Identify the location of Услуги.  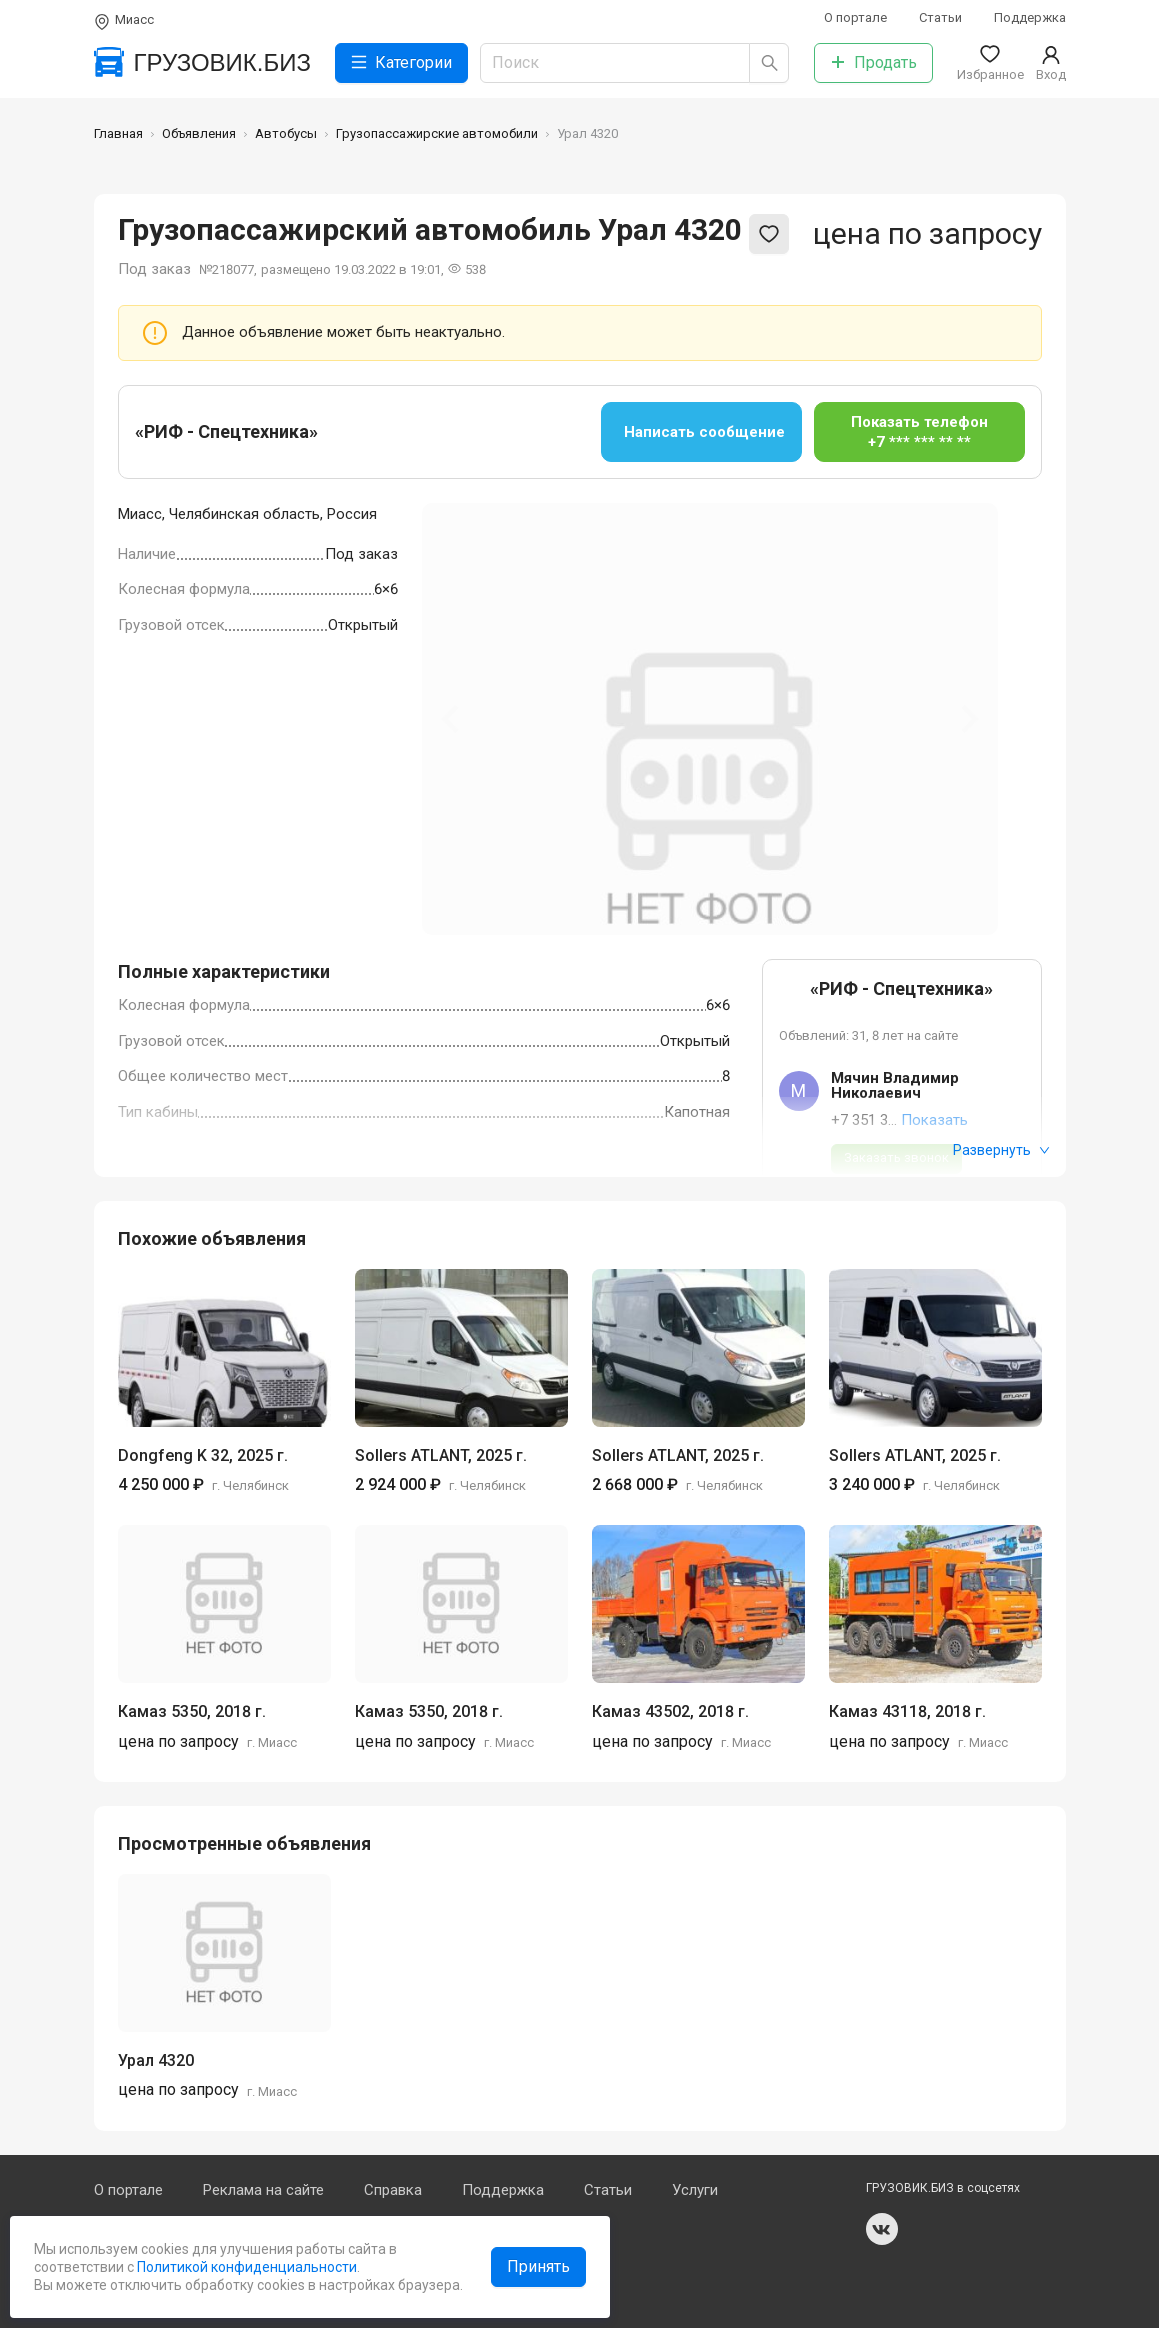
(695, 2190).